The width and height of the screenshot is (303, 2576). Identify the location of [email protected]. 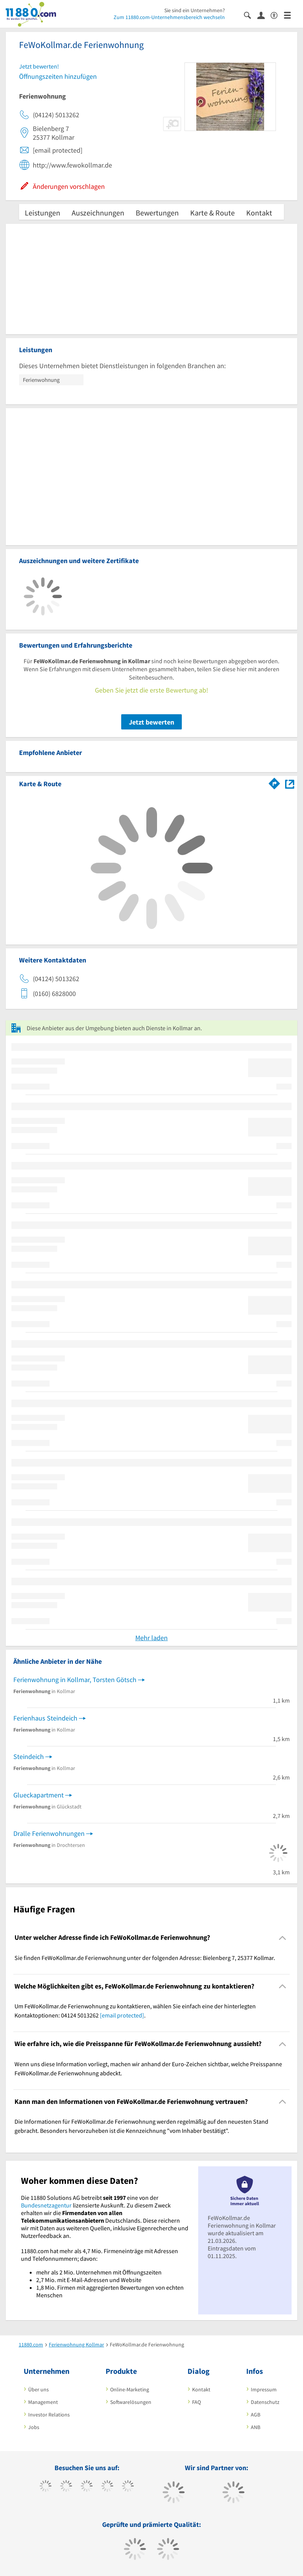
(122, 2015).